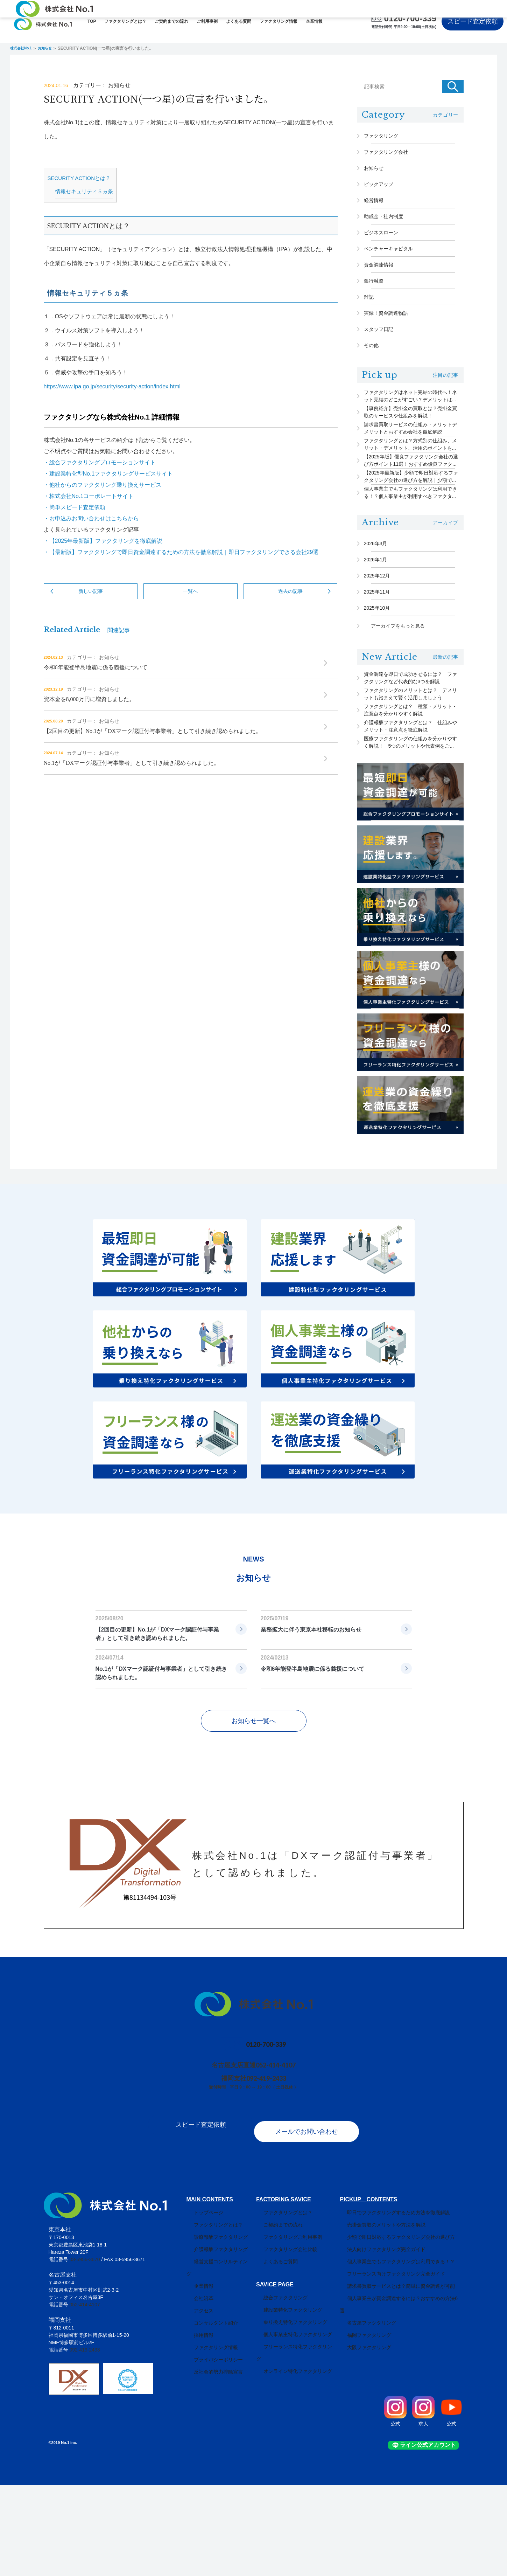  I want to click on 総合ファクタリング, so click(282, 2388).